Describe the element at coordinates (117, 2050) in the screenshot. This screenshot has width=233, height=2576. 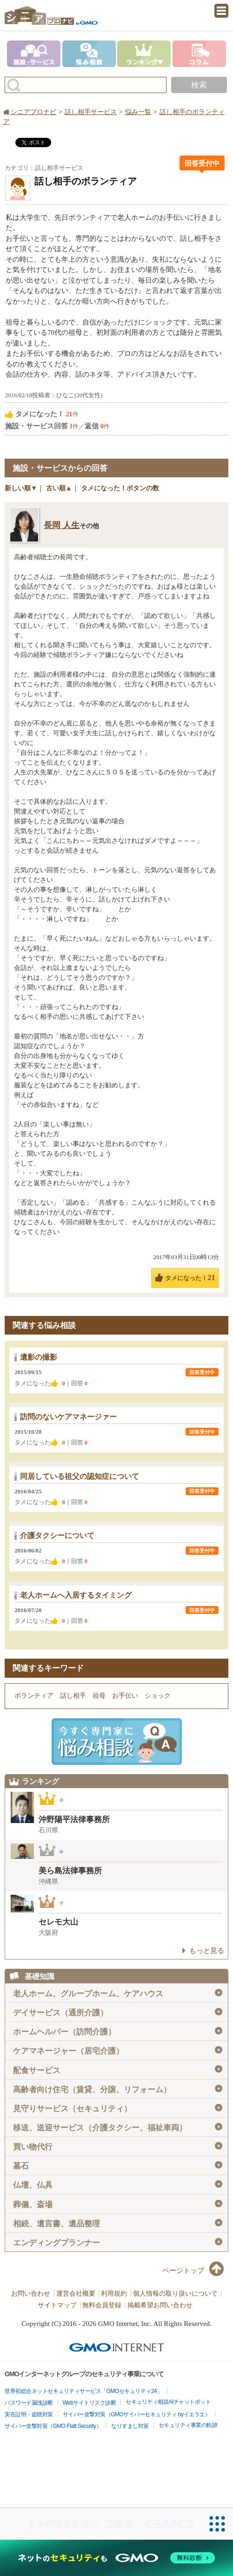
I see `ケアマネージャー（居宅介護）` at that location.